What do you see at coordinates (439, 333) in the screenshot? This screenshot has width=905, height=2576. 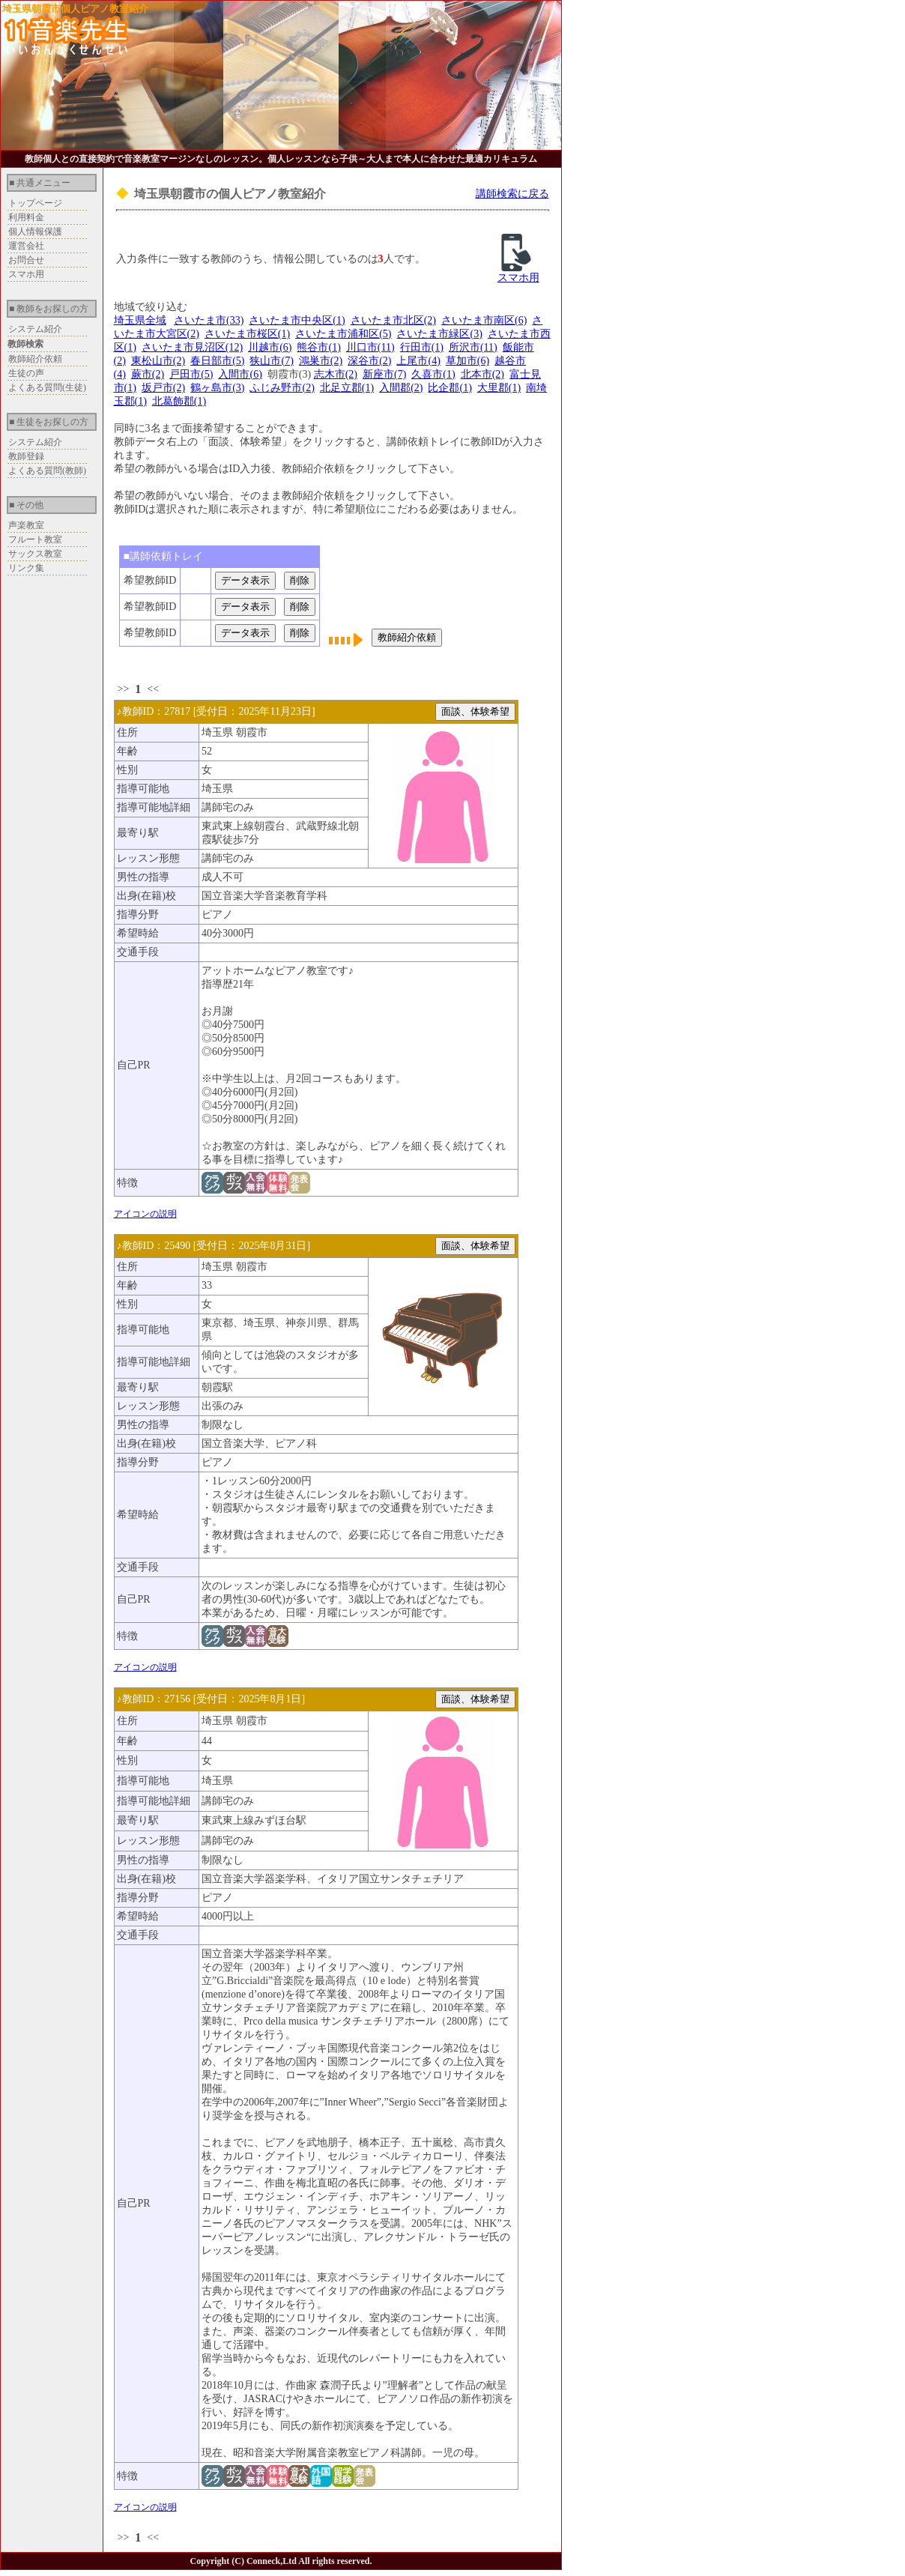 I see `さいたま市緑区(3)` at bounding box center [439, 333].